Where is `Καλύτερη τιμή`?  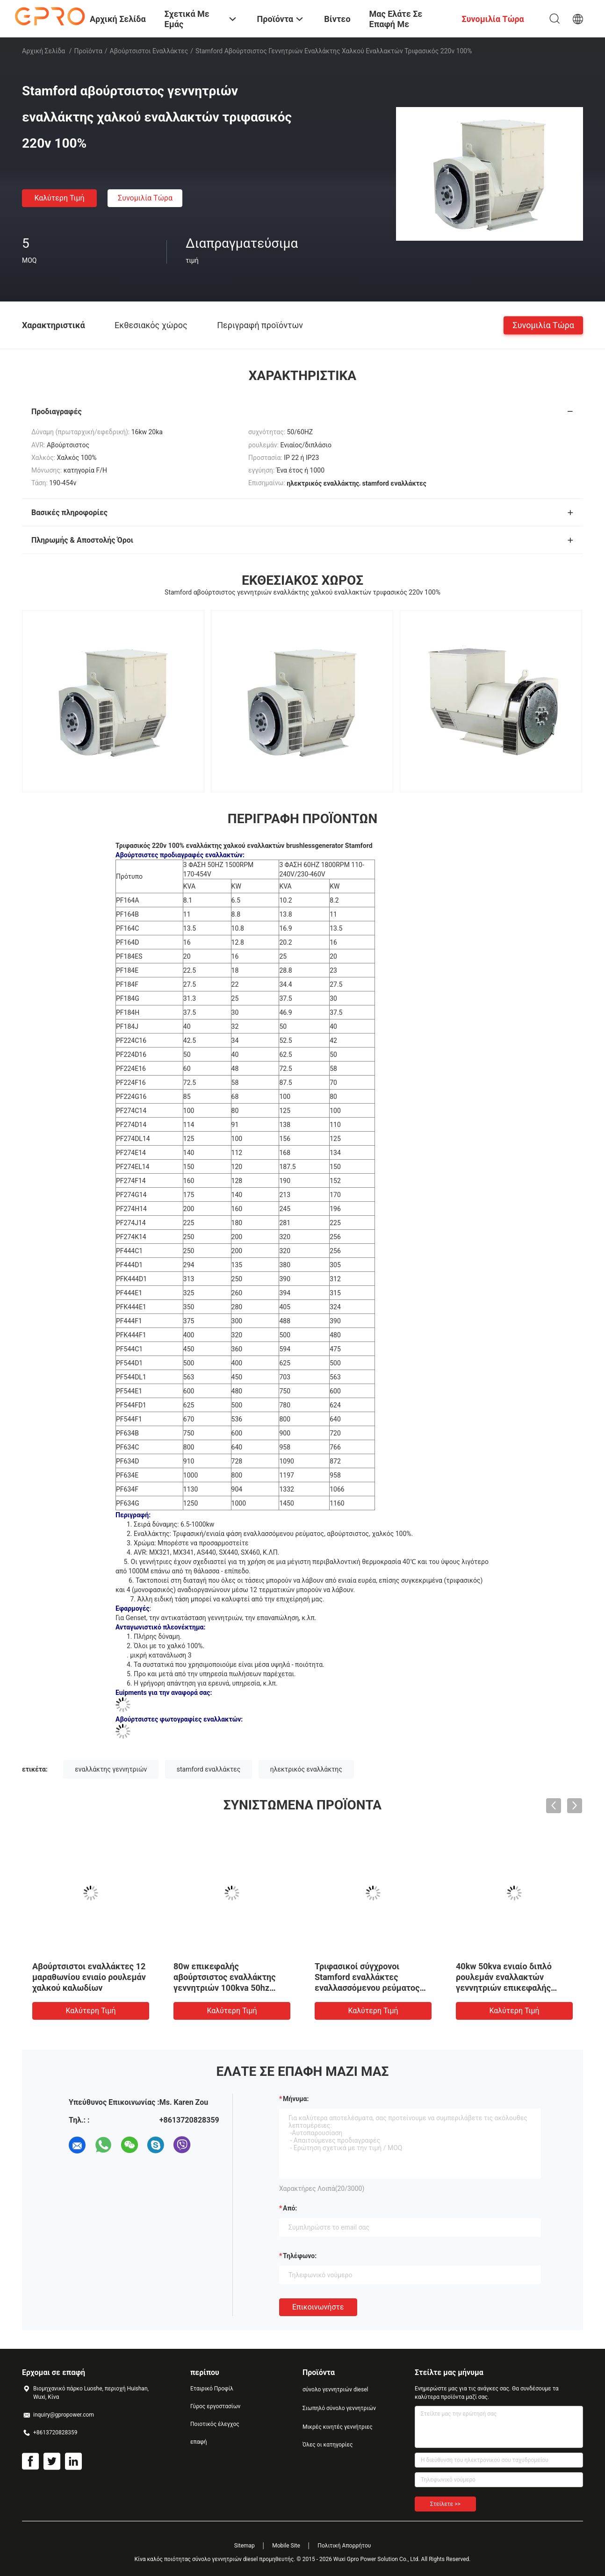 Καλύτερη τιμή is located at coordinates (59, 198).